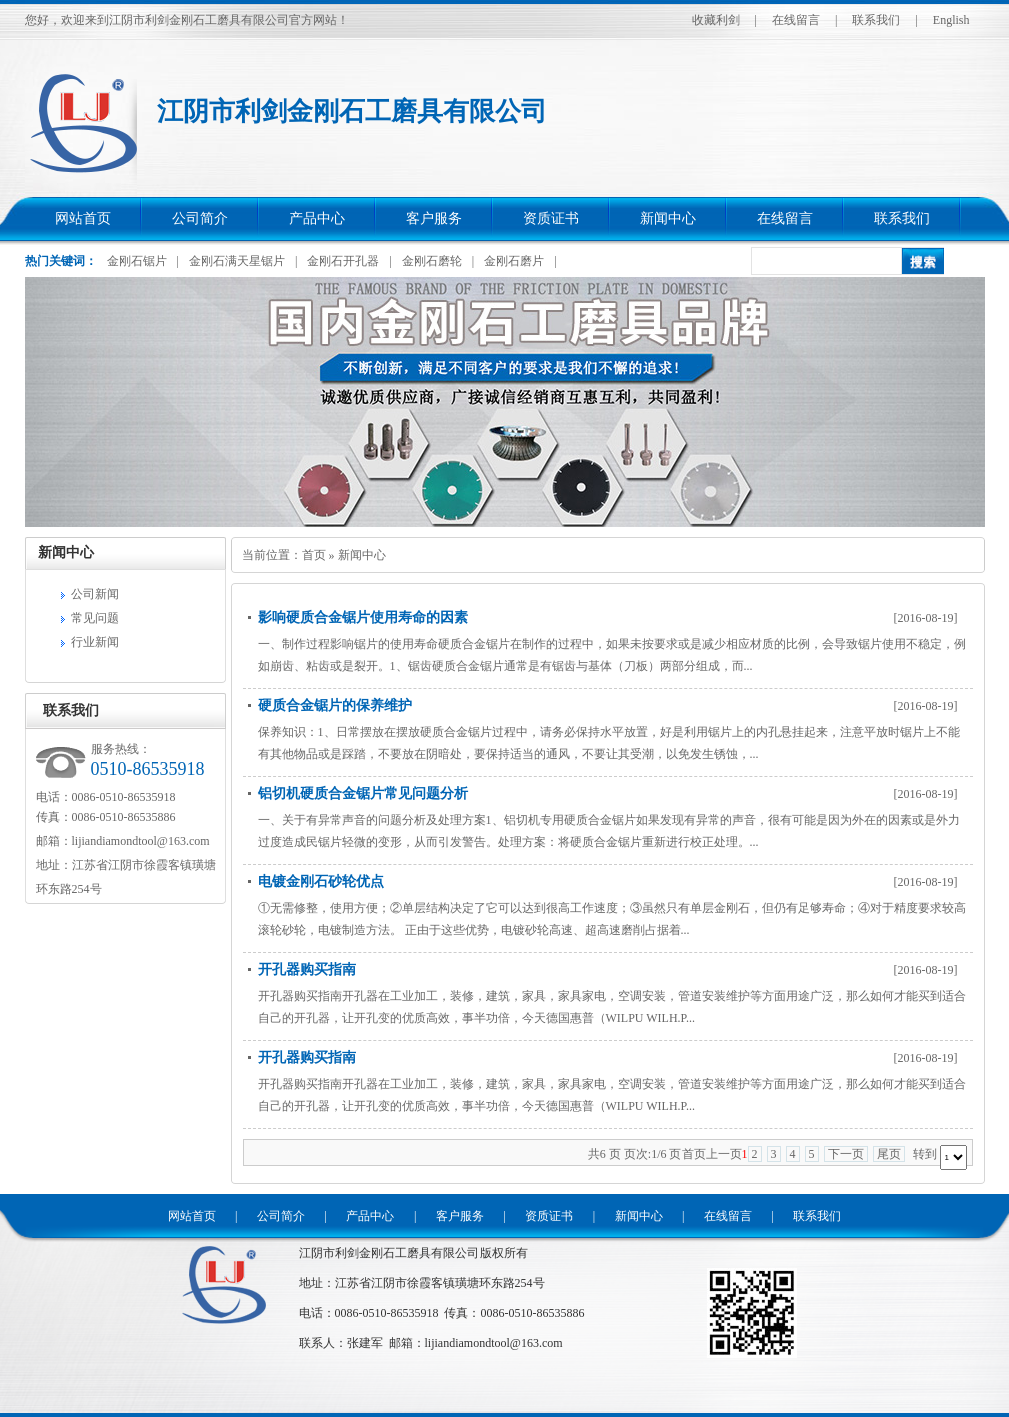 The height and width of the screenshot is (1417, 1009). Describe the element at coordinates (200, 218) in the screenshot. I see `公司简介` at that location.